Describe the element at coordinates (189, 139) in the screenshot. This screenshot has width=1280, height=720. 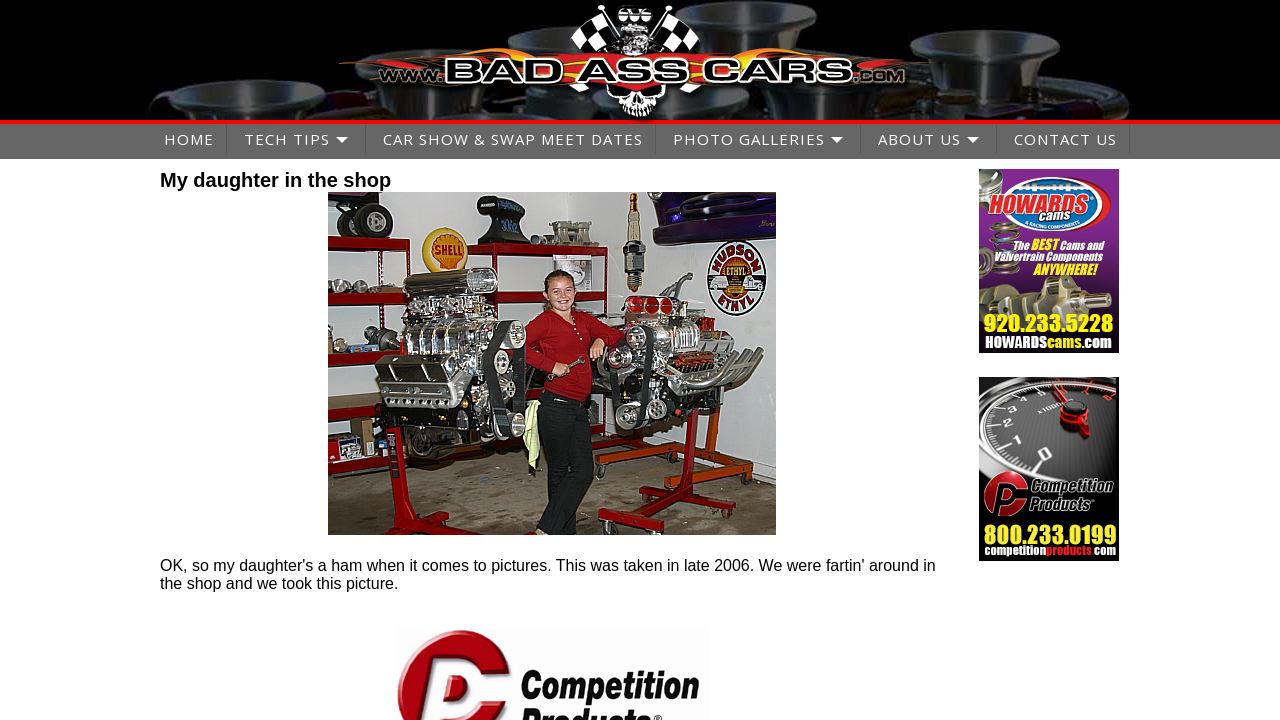
I see `HOME` at that location.